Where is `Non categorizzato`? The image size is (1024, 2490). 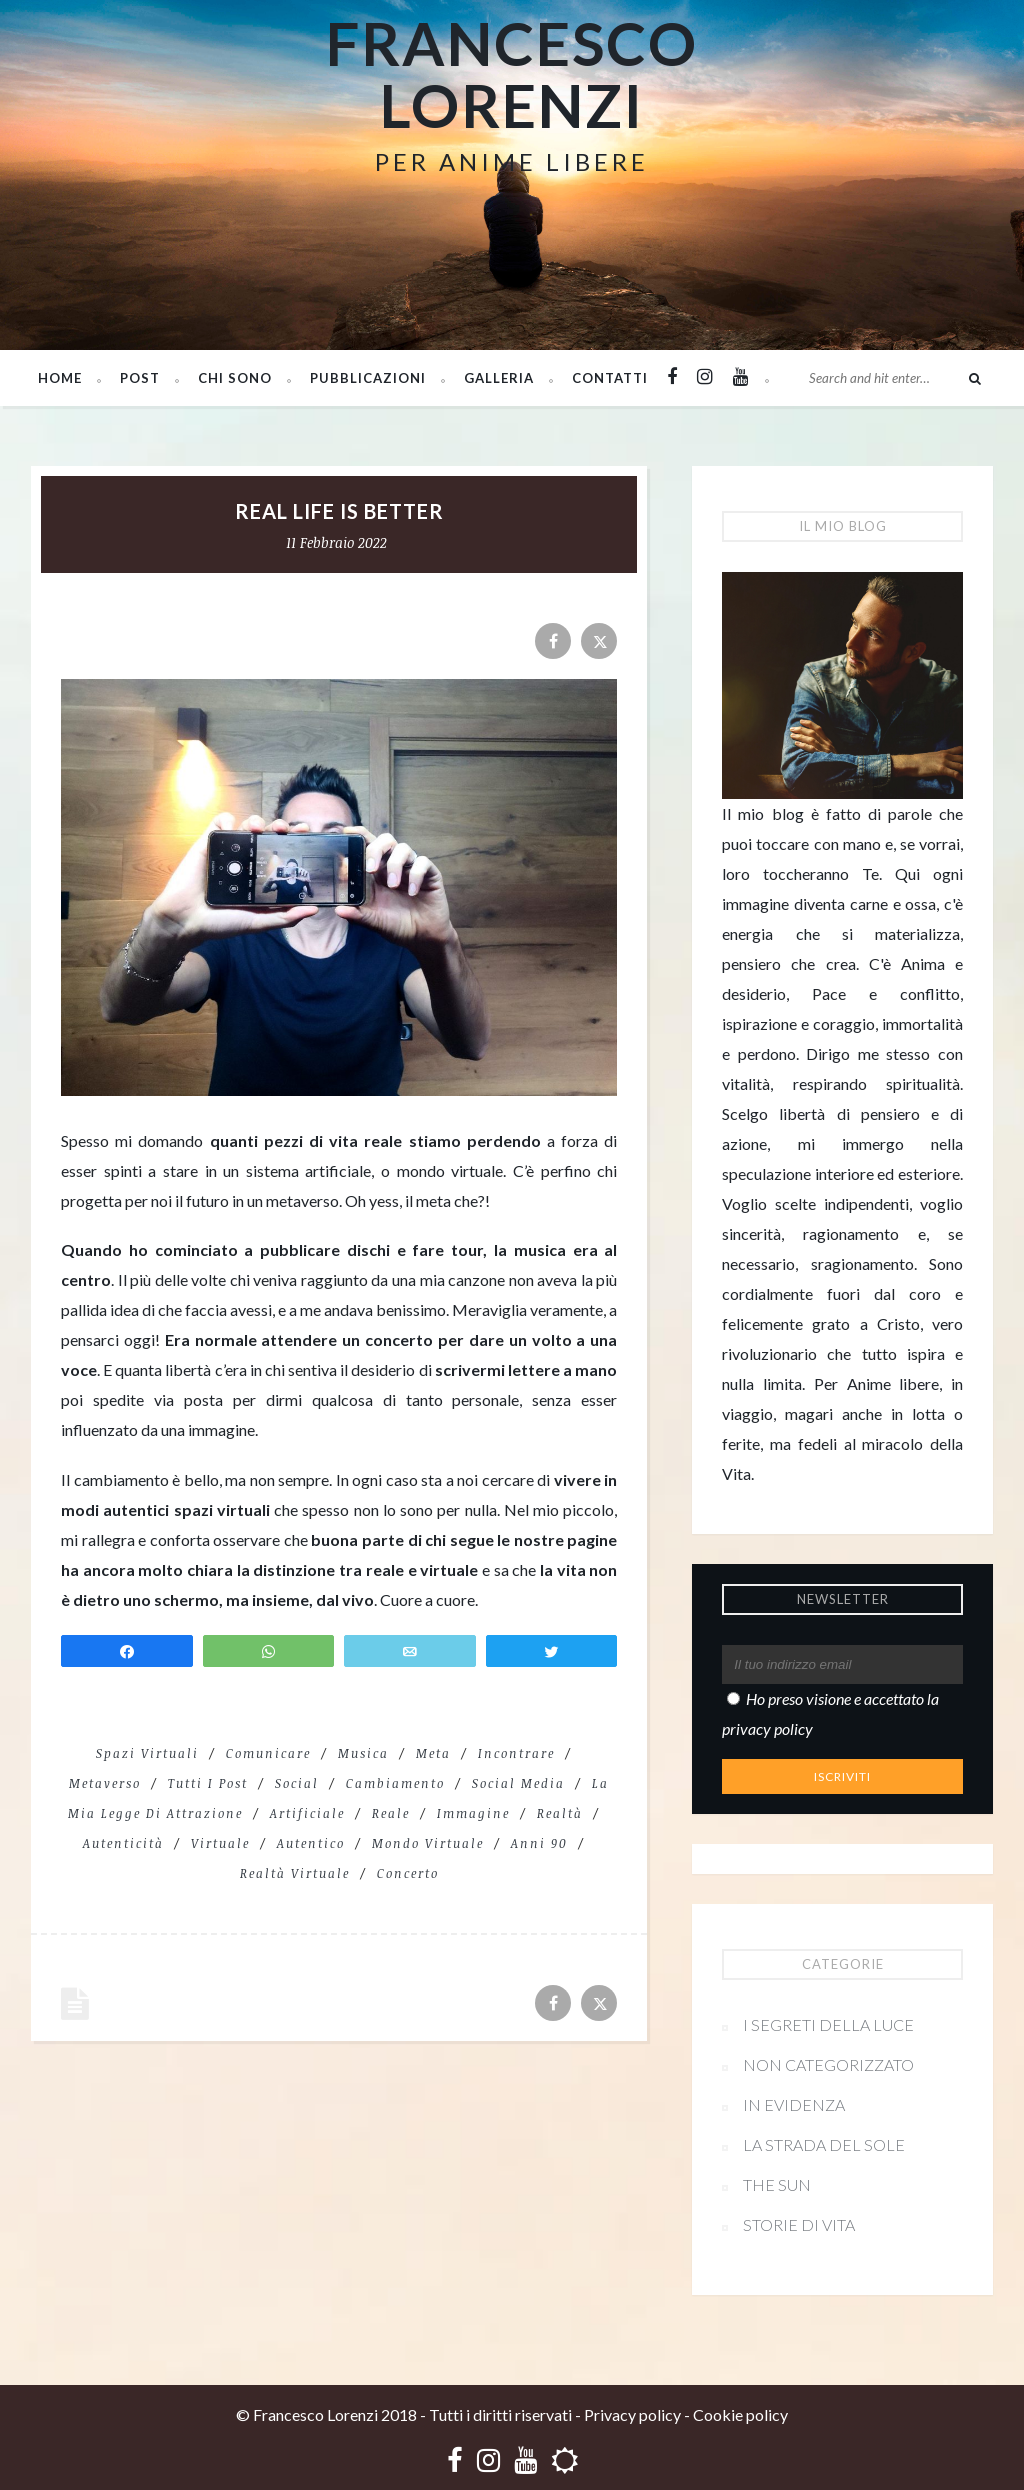 Non categorizzato is located at coordinates (828, 2064).